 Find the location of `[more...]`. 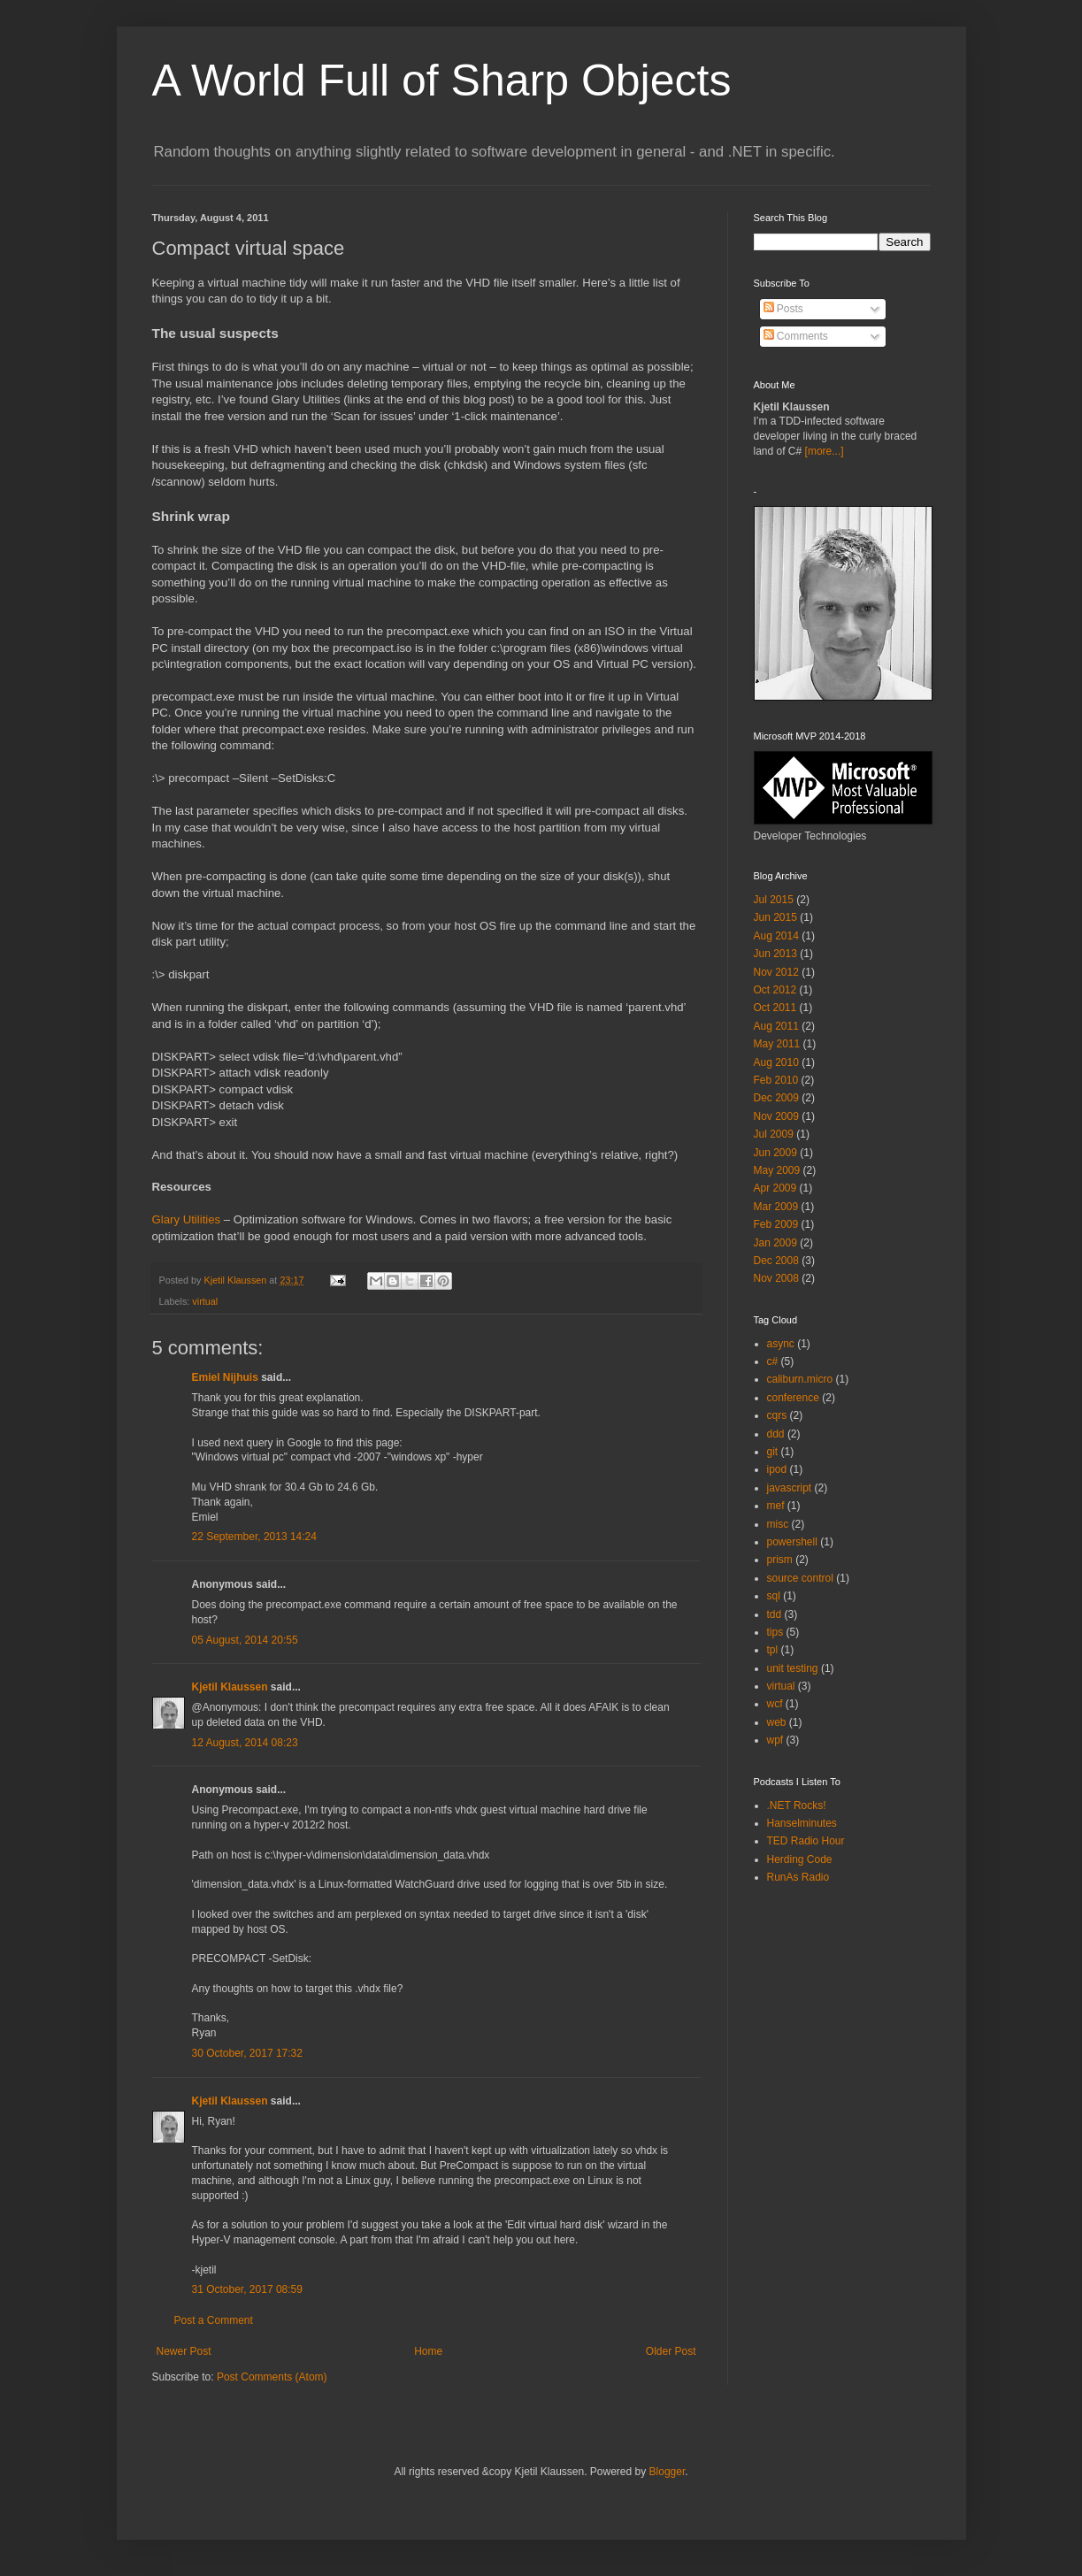

[more...] is located at coordinates (824, 451).